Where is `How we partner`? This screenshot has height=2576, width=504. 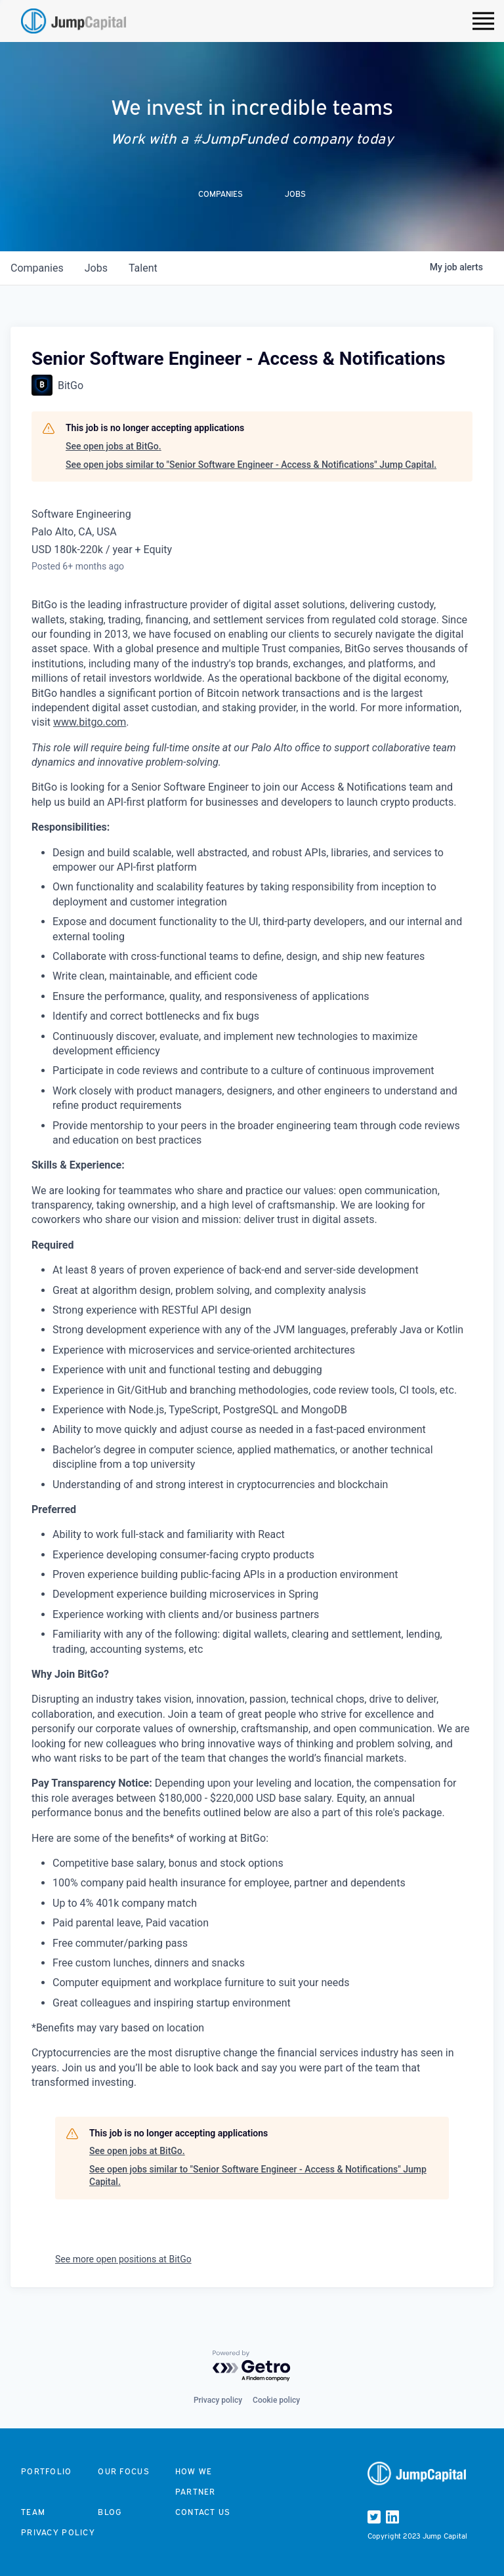
How we partner is located at coordinates (195, 2481).